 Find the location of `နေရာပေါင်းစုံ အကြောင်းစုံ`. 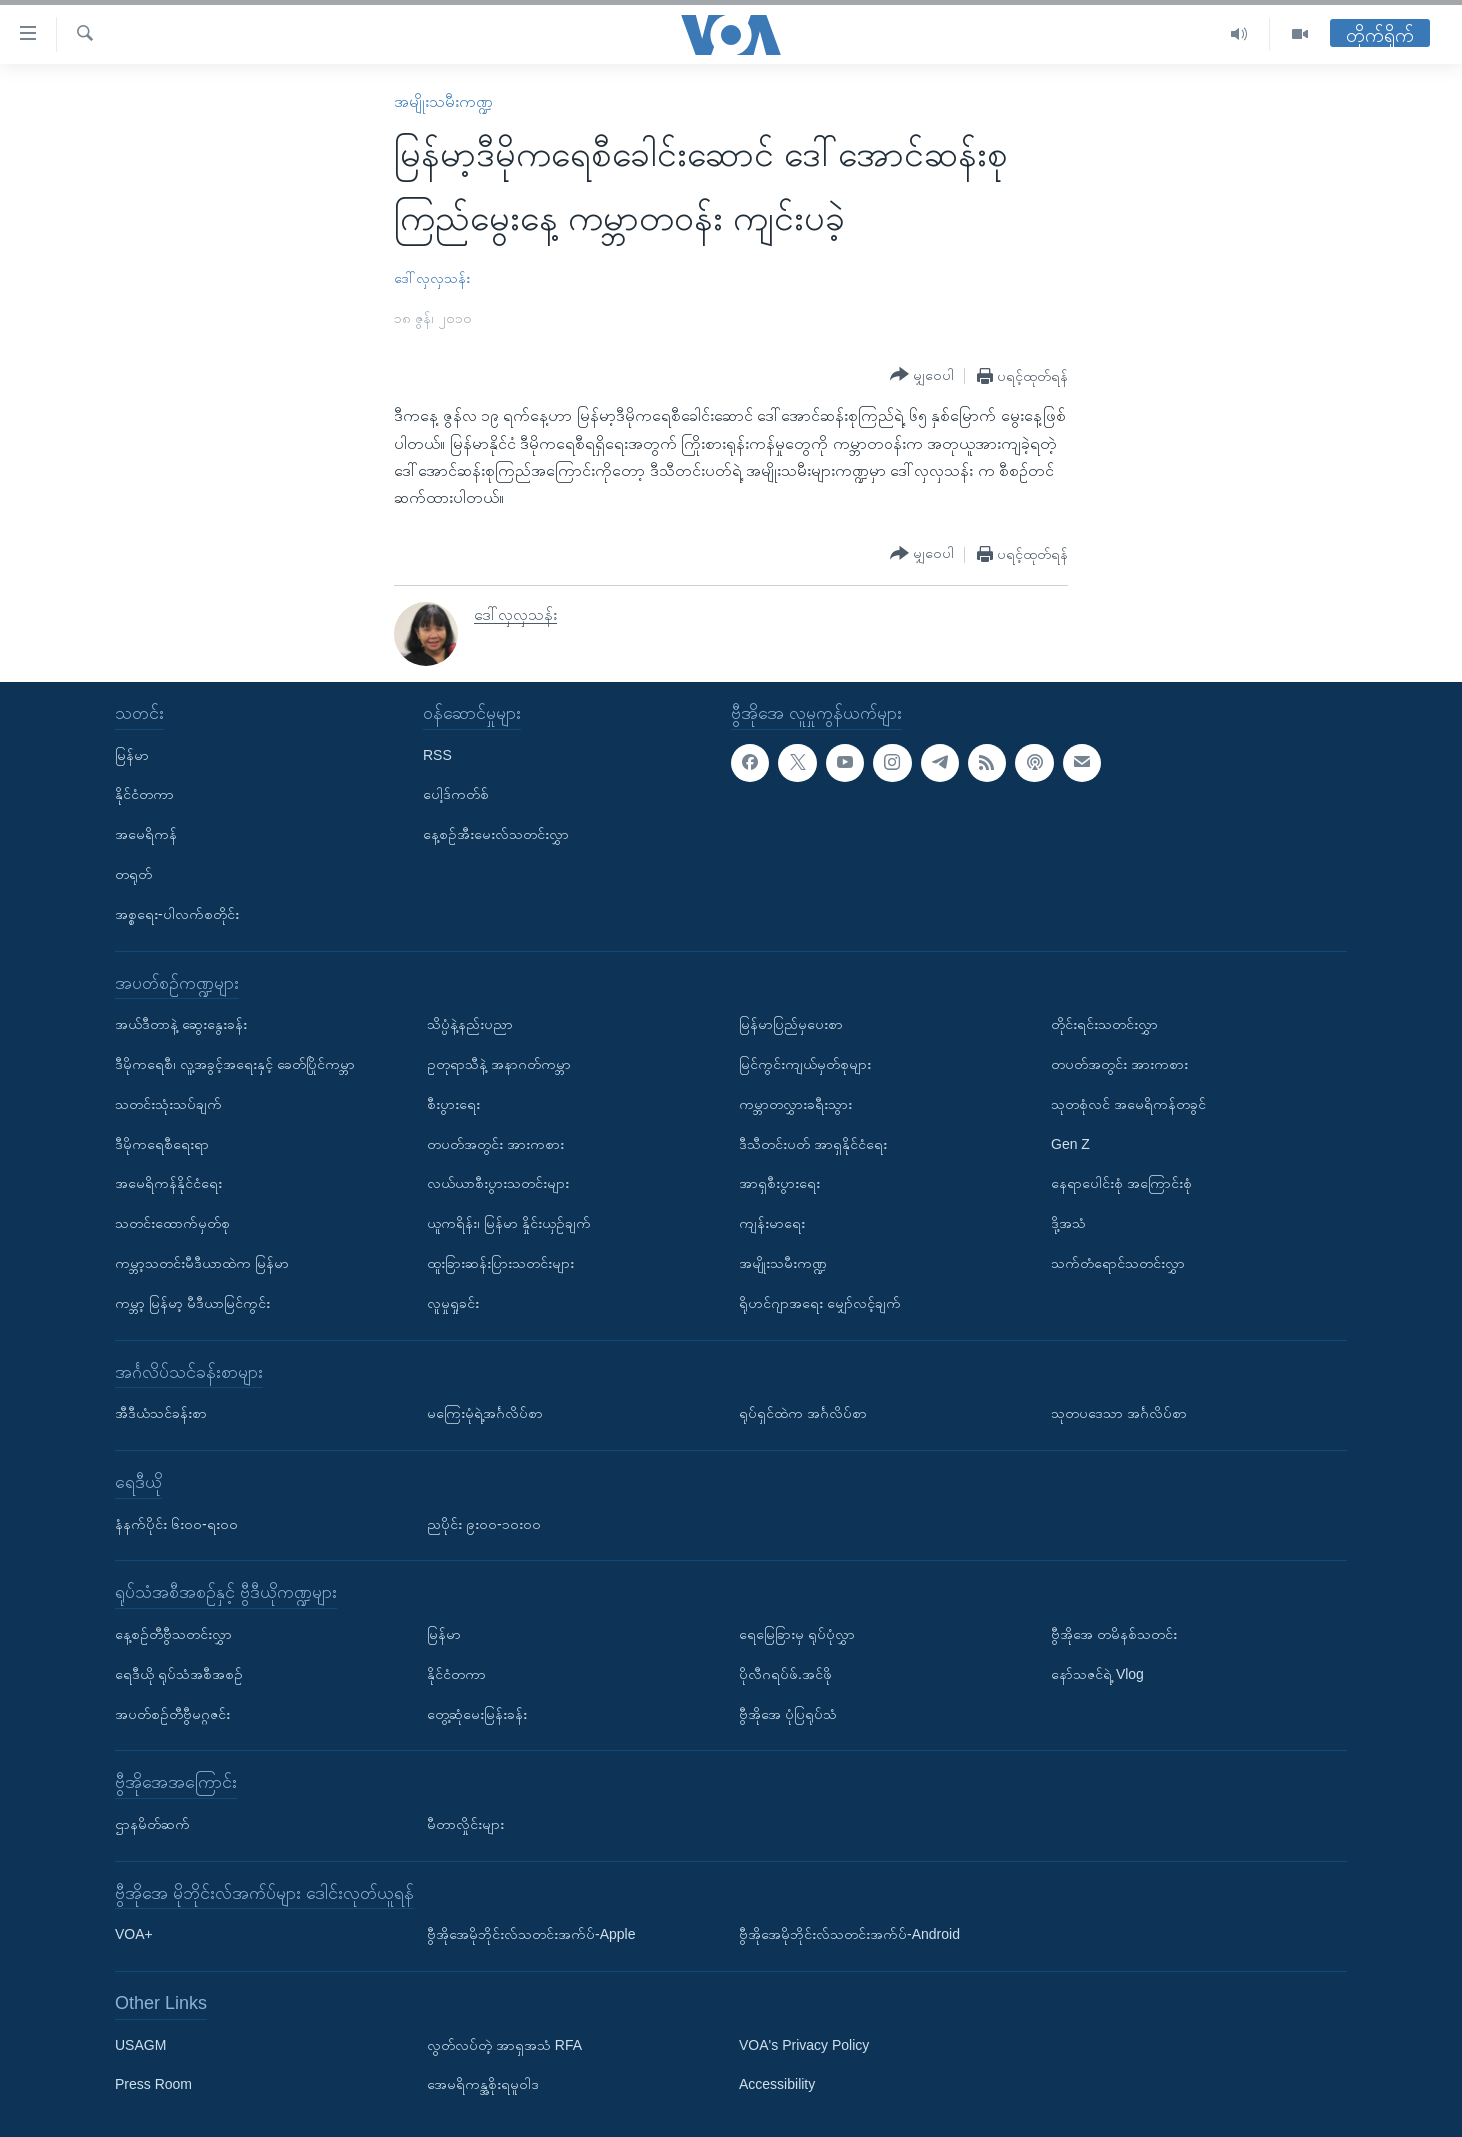

နေရာပေါင်းစုံ အကြောင်းစုံ is located at coordinates (1121, 1183).